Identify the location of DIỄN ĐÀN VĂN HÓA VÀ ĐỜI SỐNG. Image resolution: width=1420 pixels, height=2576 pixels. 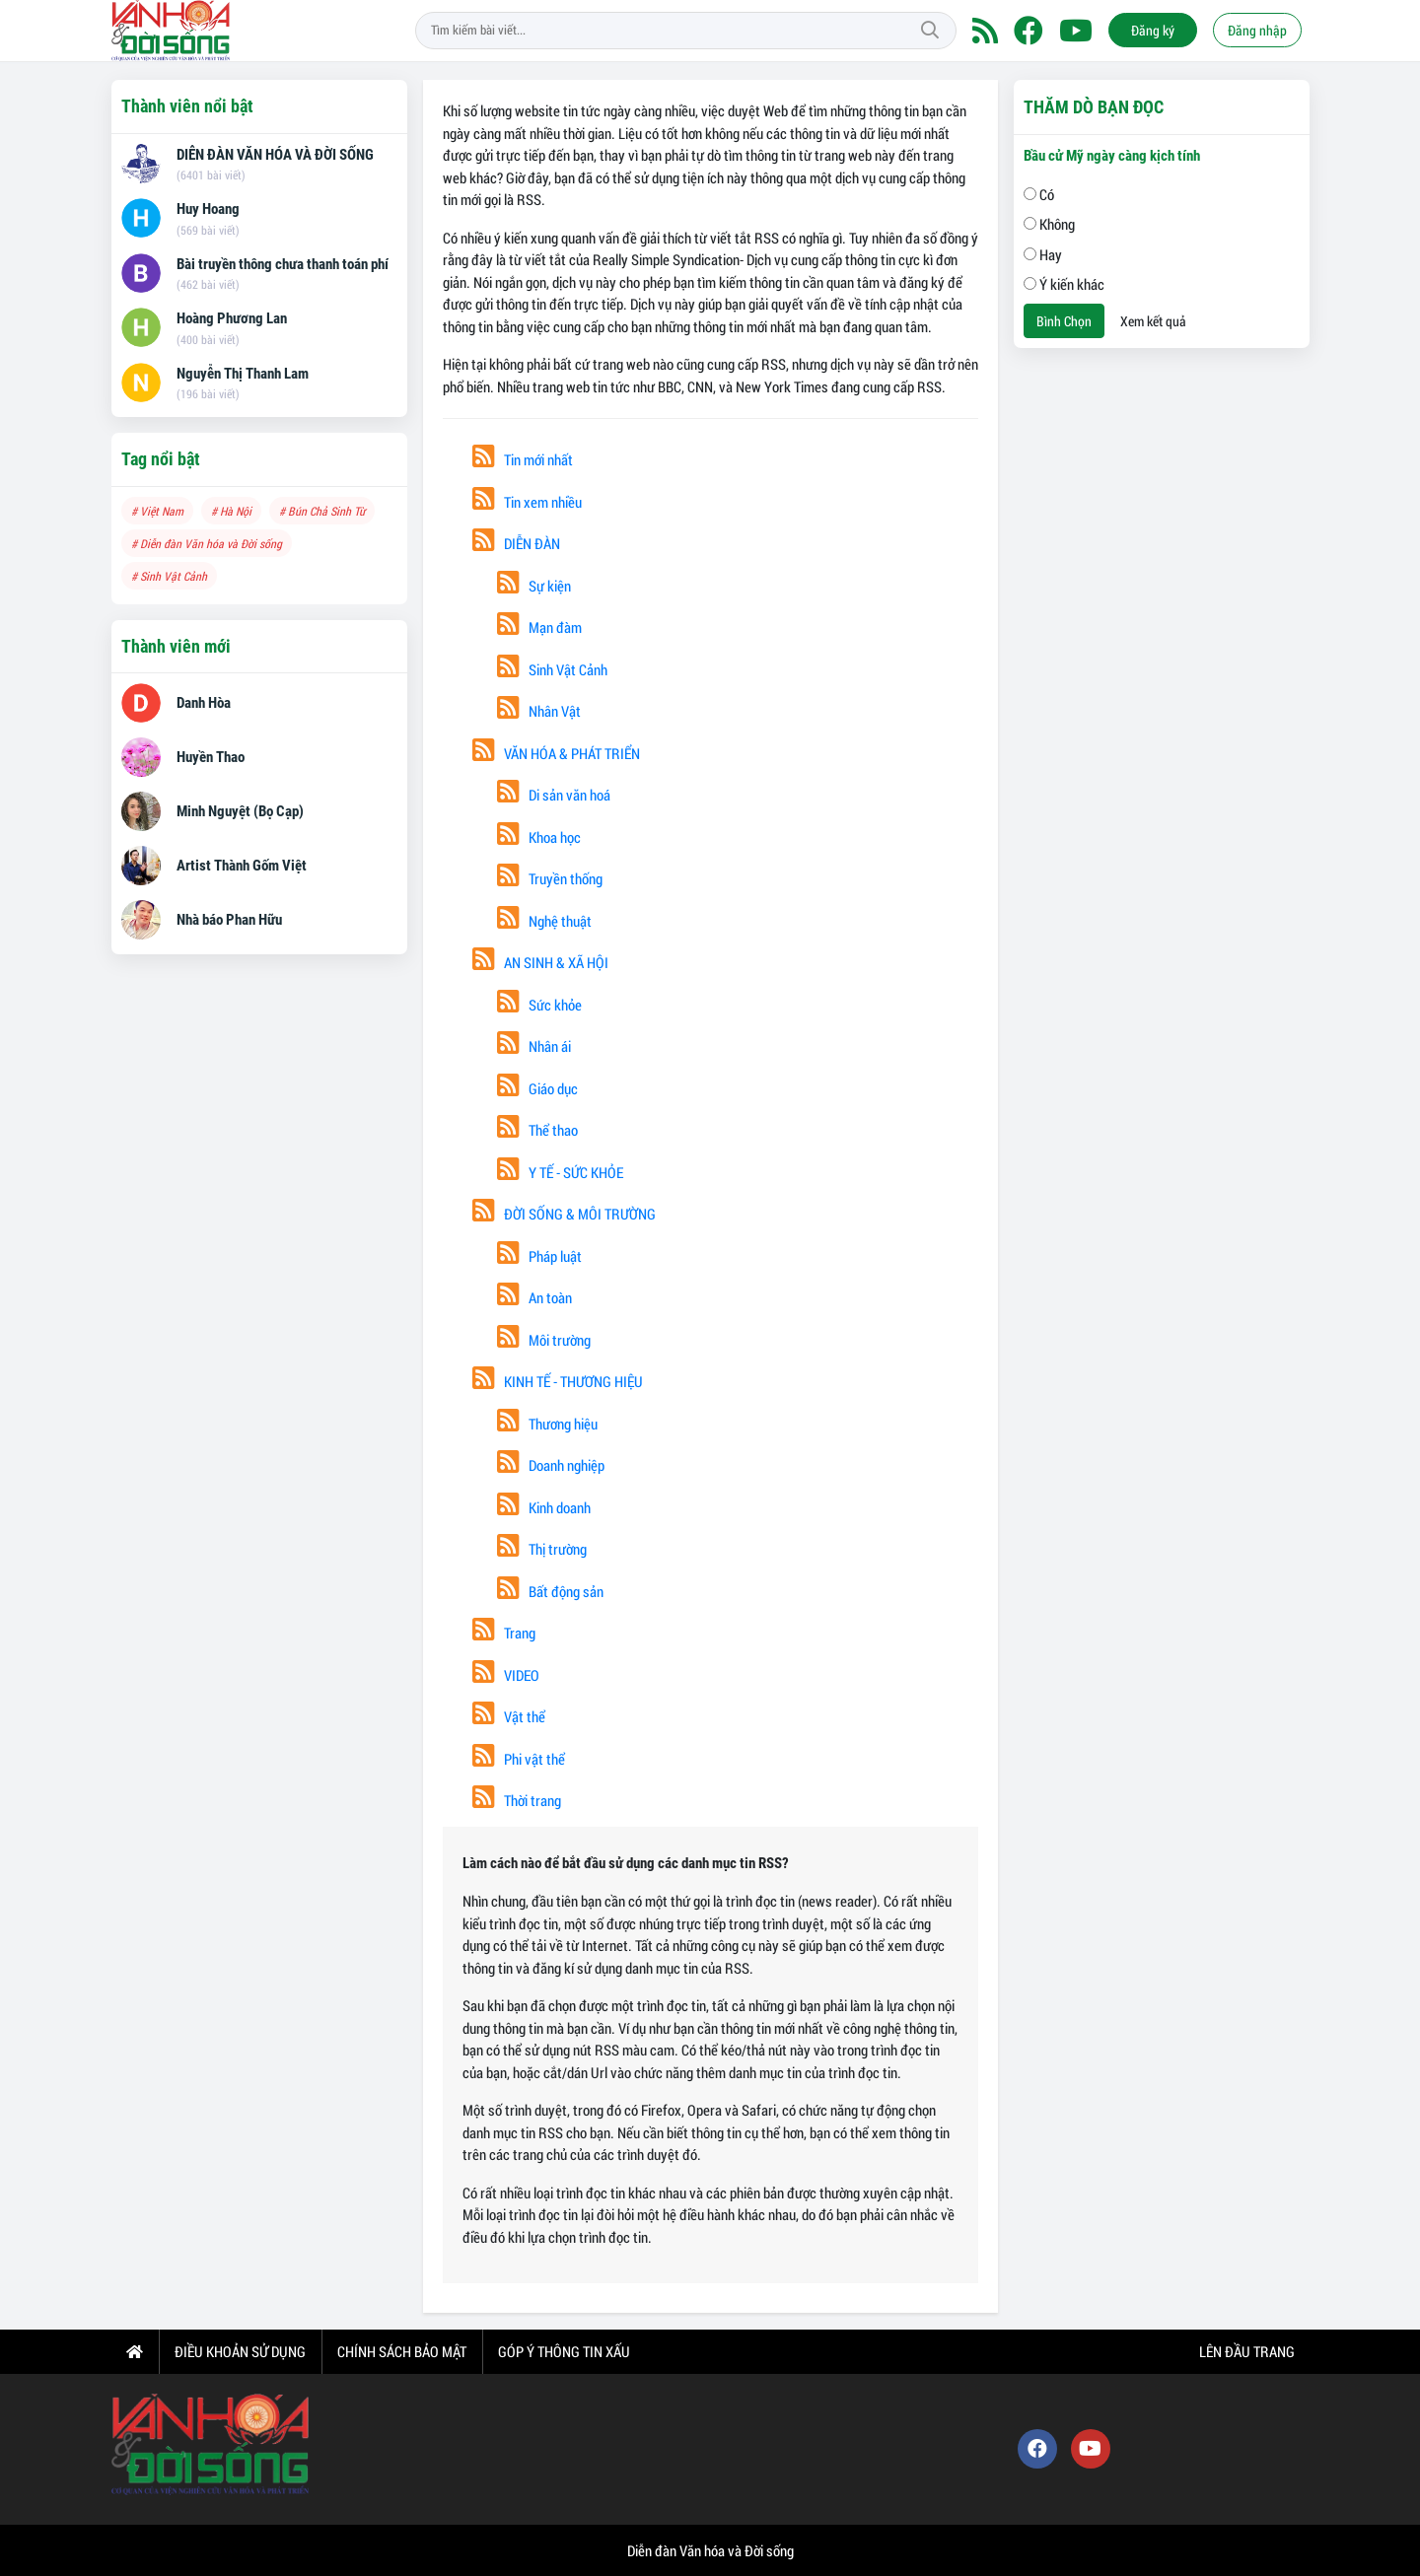
(275, 155).